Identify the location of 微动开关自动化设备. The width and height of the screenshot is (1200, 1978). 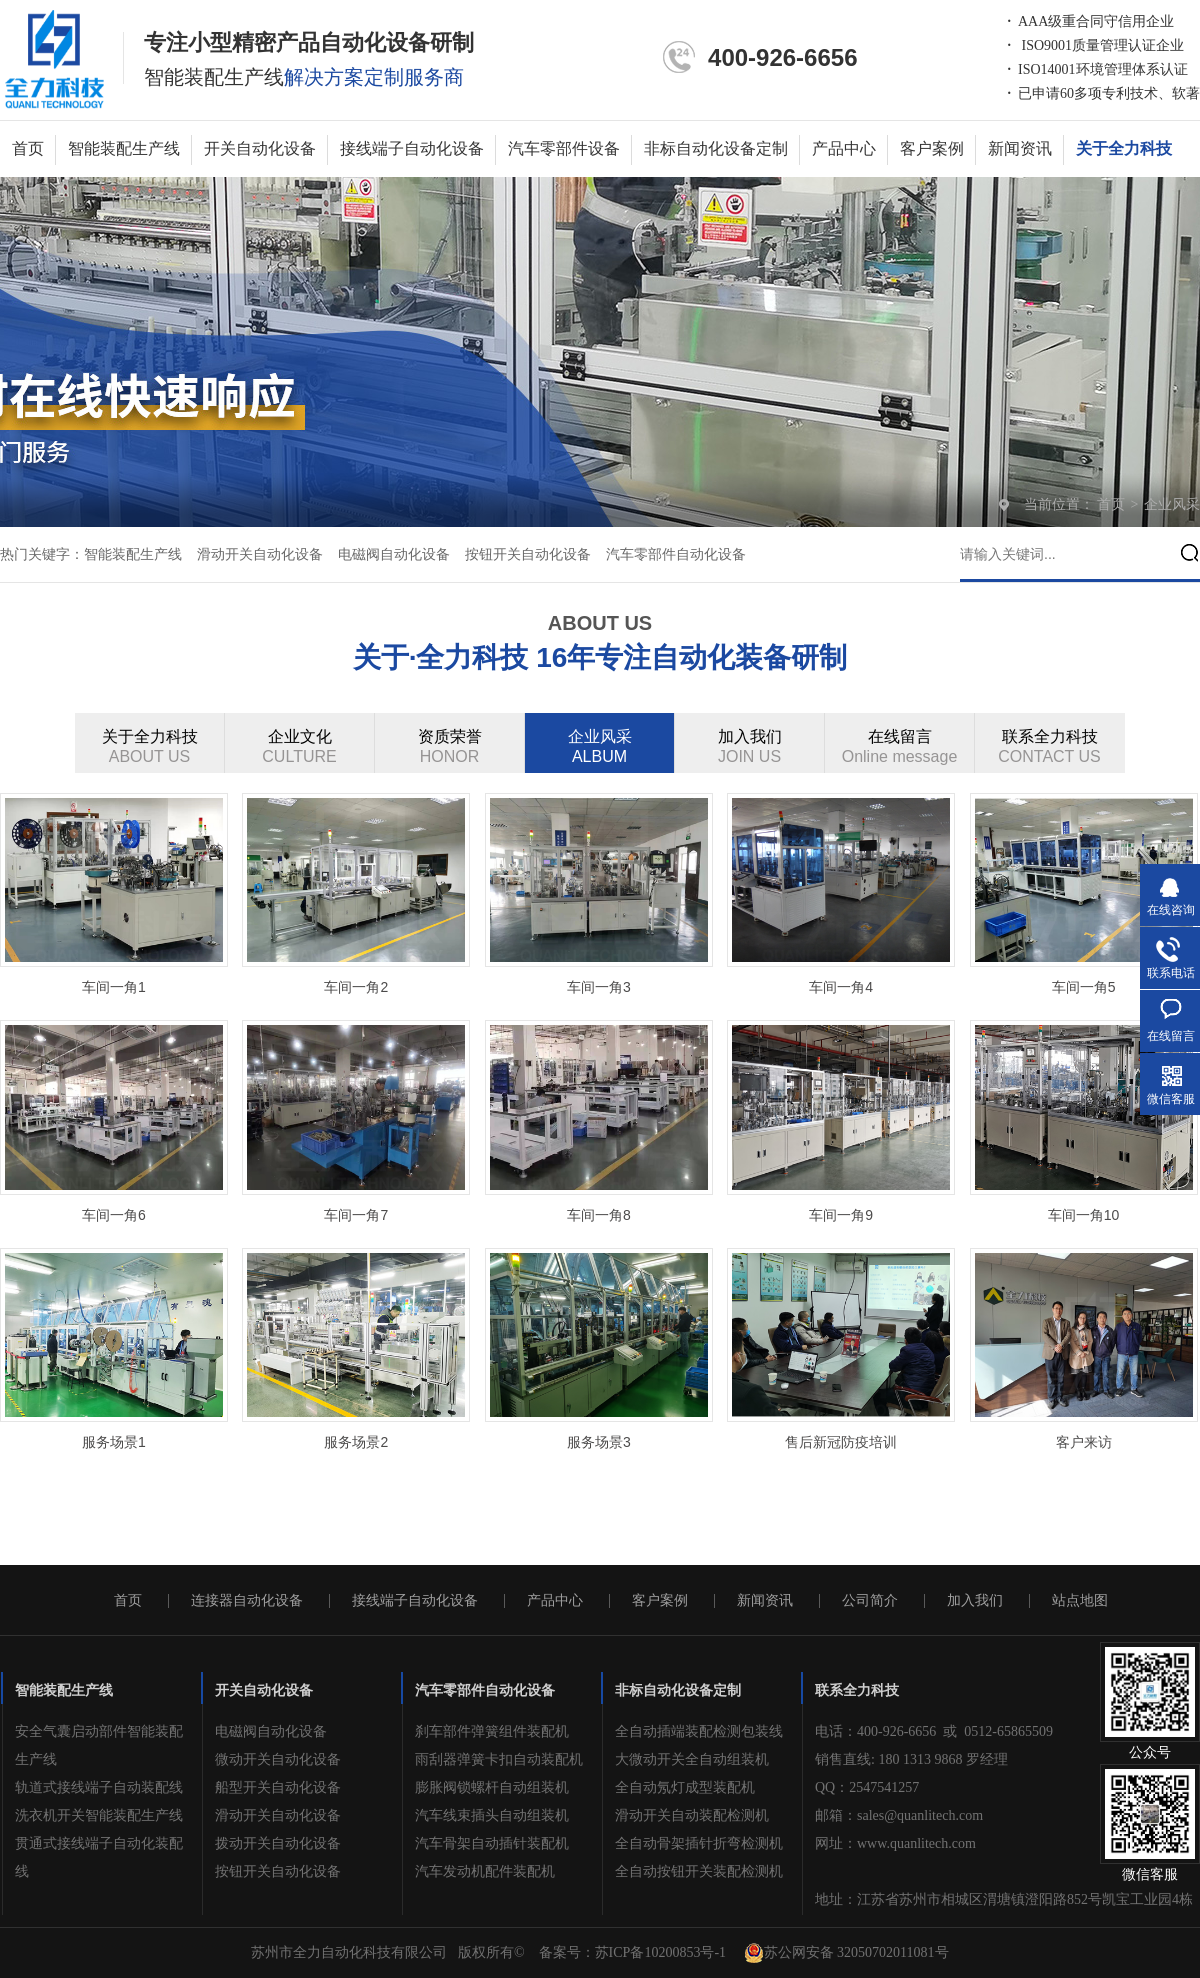
(278, 1759).